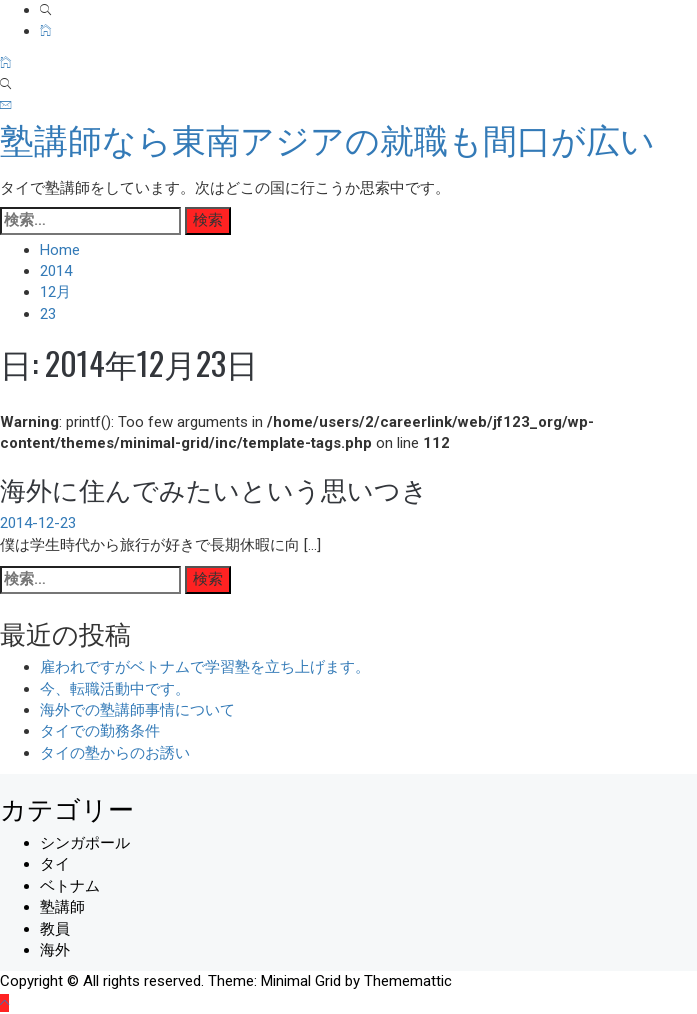  Describe the element at coordinates (100, 731) in the screenshot. I see `タイでの勤務条件` at that location.